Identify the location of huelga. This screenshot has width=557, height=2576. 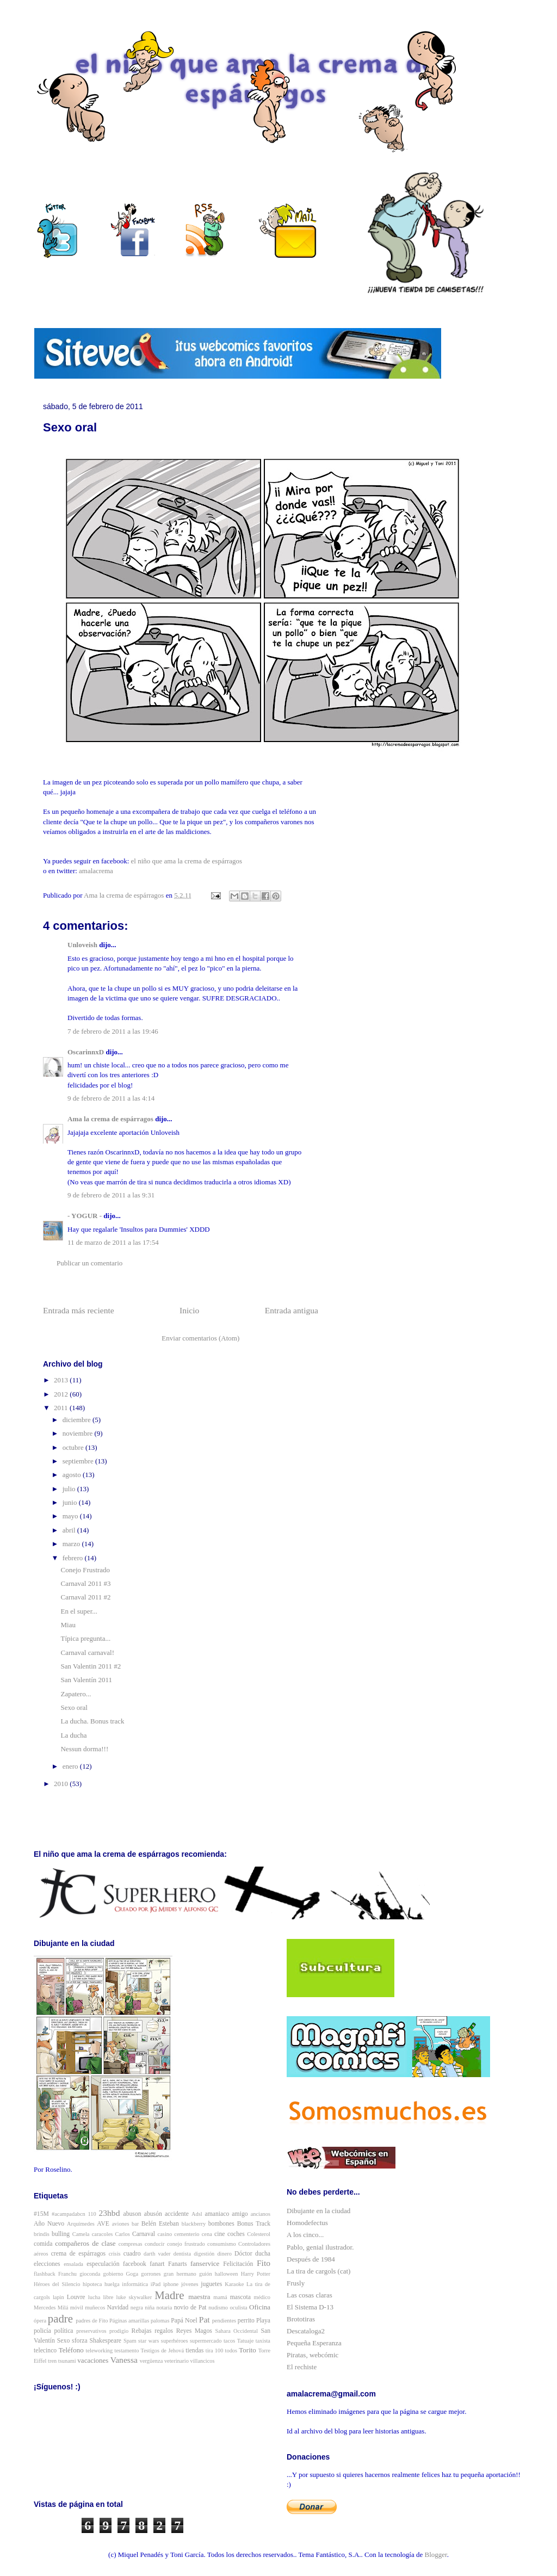
(112, 2284).